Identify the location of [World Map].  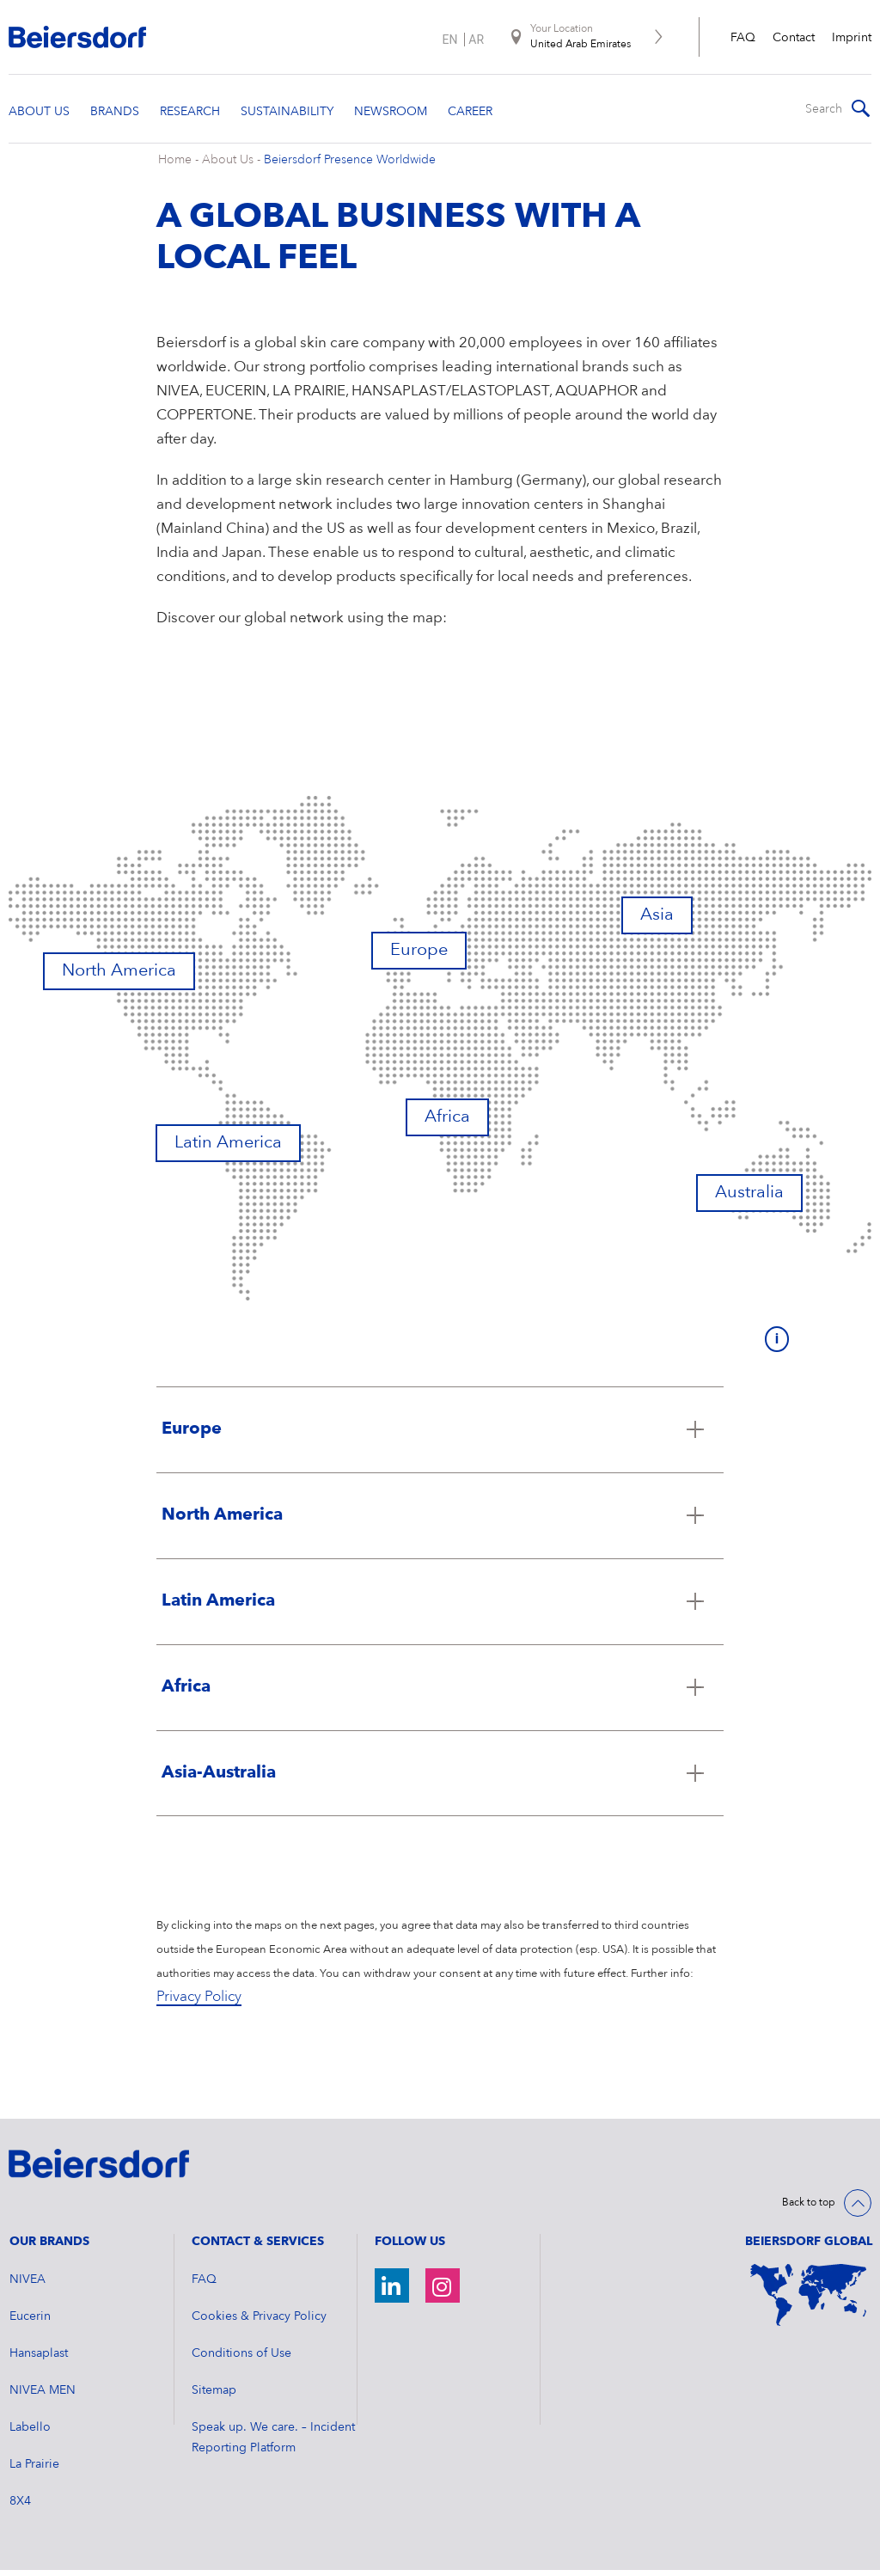
(808, 2301).